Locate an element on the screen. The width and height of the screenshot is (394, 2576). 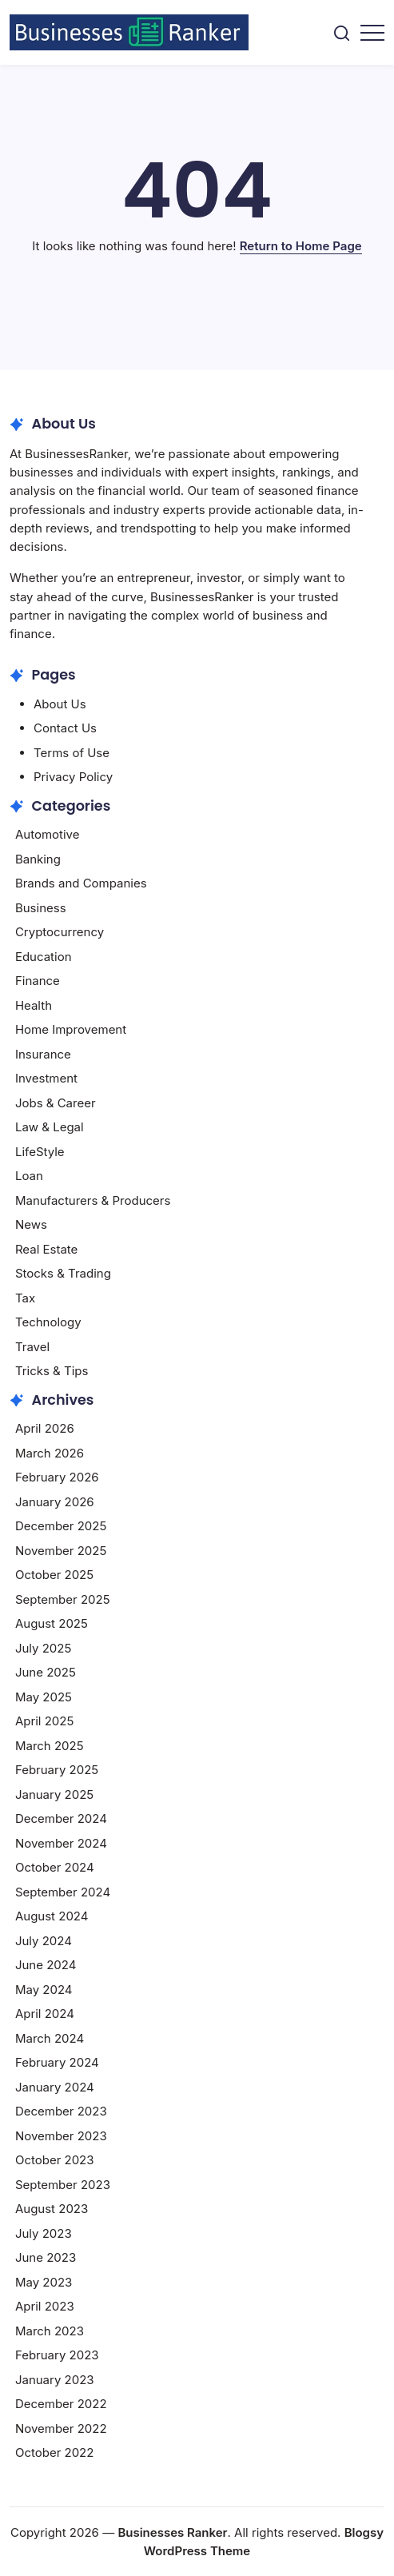
News is located at coordinates (31, 1224).